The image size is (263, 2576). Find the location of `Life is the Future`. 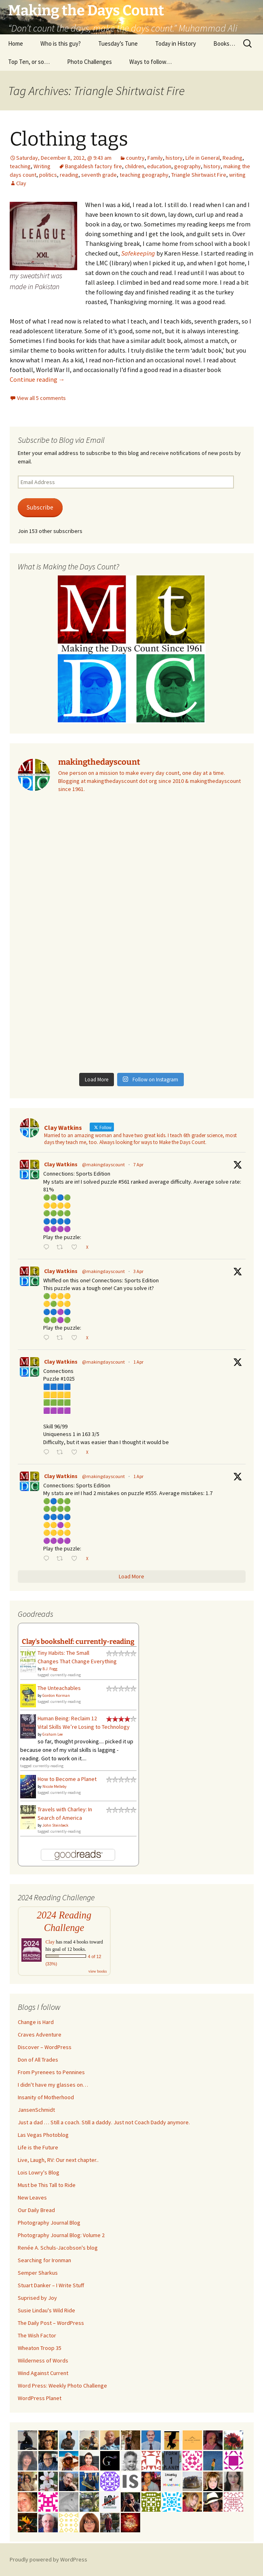

Life is the Future is located at coordinates (38, 2147).